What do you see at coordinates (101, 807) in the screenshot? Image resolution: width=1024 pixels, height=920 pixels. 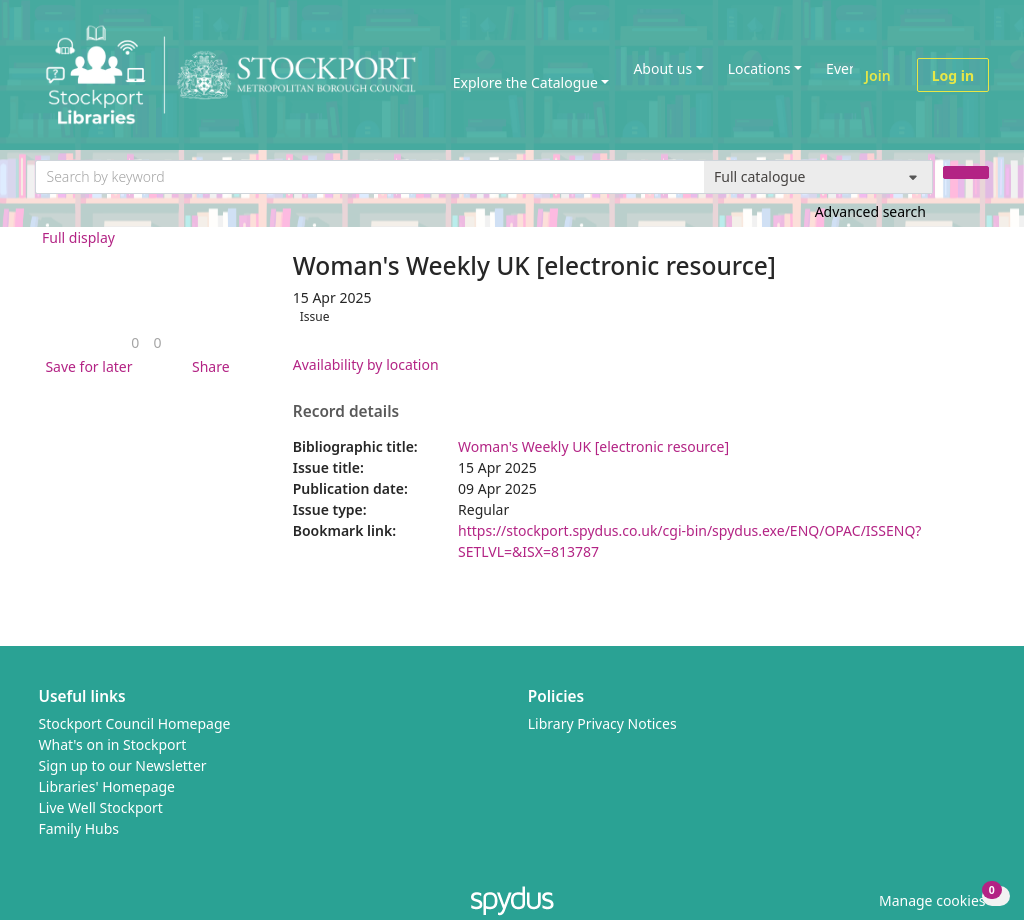 I see `Live Well Stockport` at bounding box center [101, 807].